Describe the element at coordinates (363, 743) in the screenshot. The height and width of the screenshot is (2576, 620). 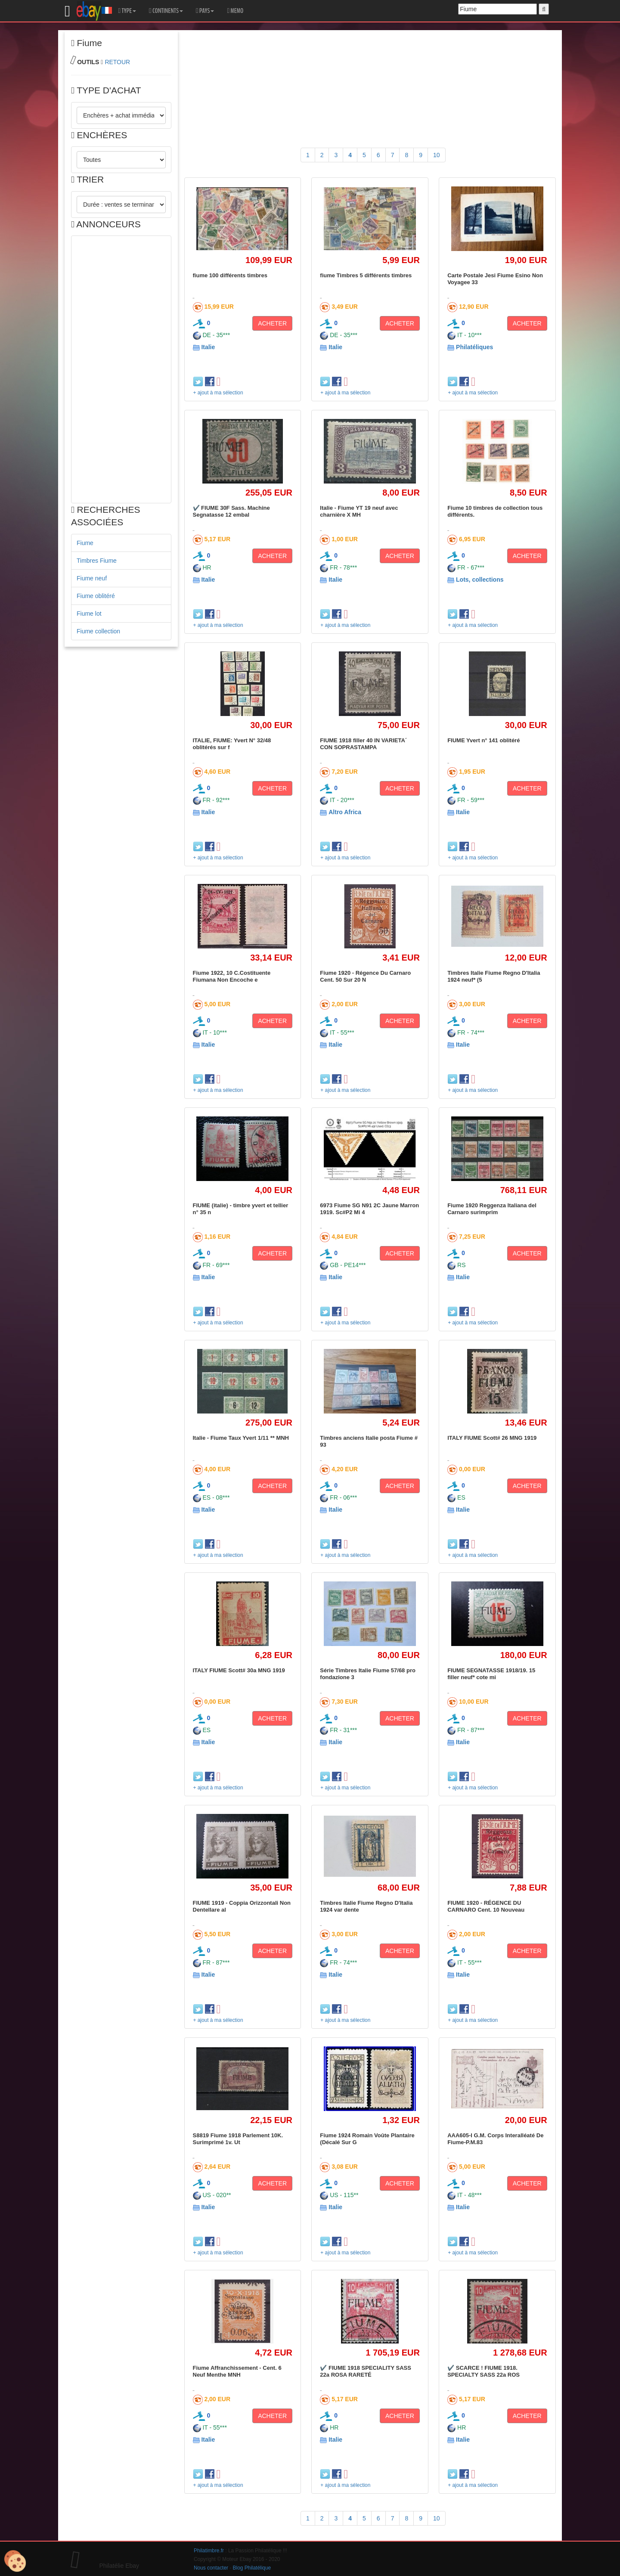
I see `FIUME 1918 filler 40 IN VARIETA´ CON SOPRASTAMPA` at that location.